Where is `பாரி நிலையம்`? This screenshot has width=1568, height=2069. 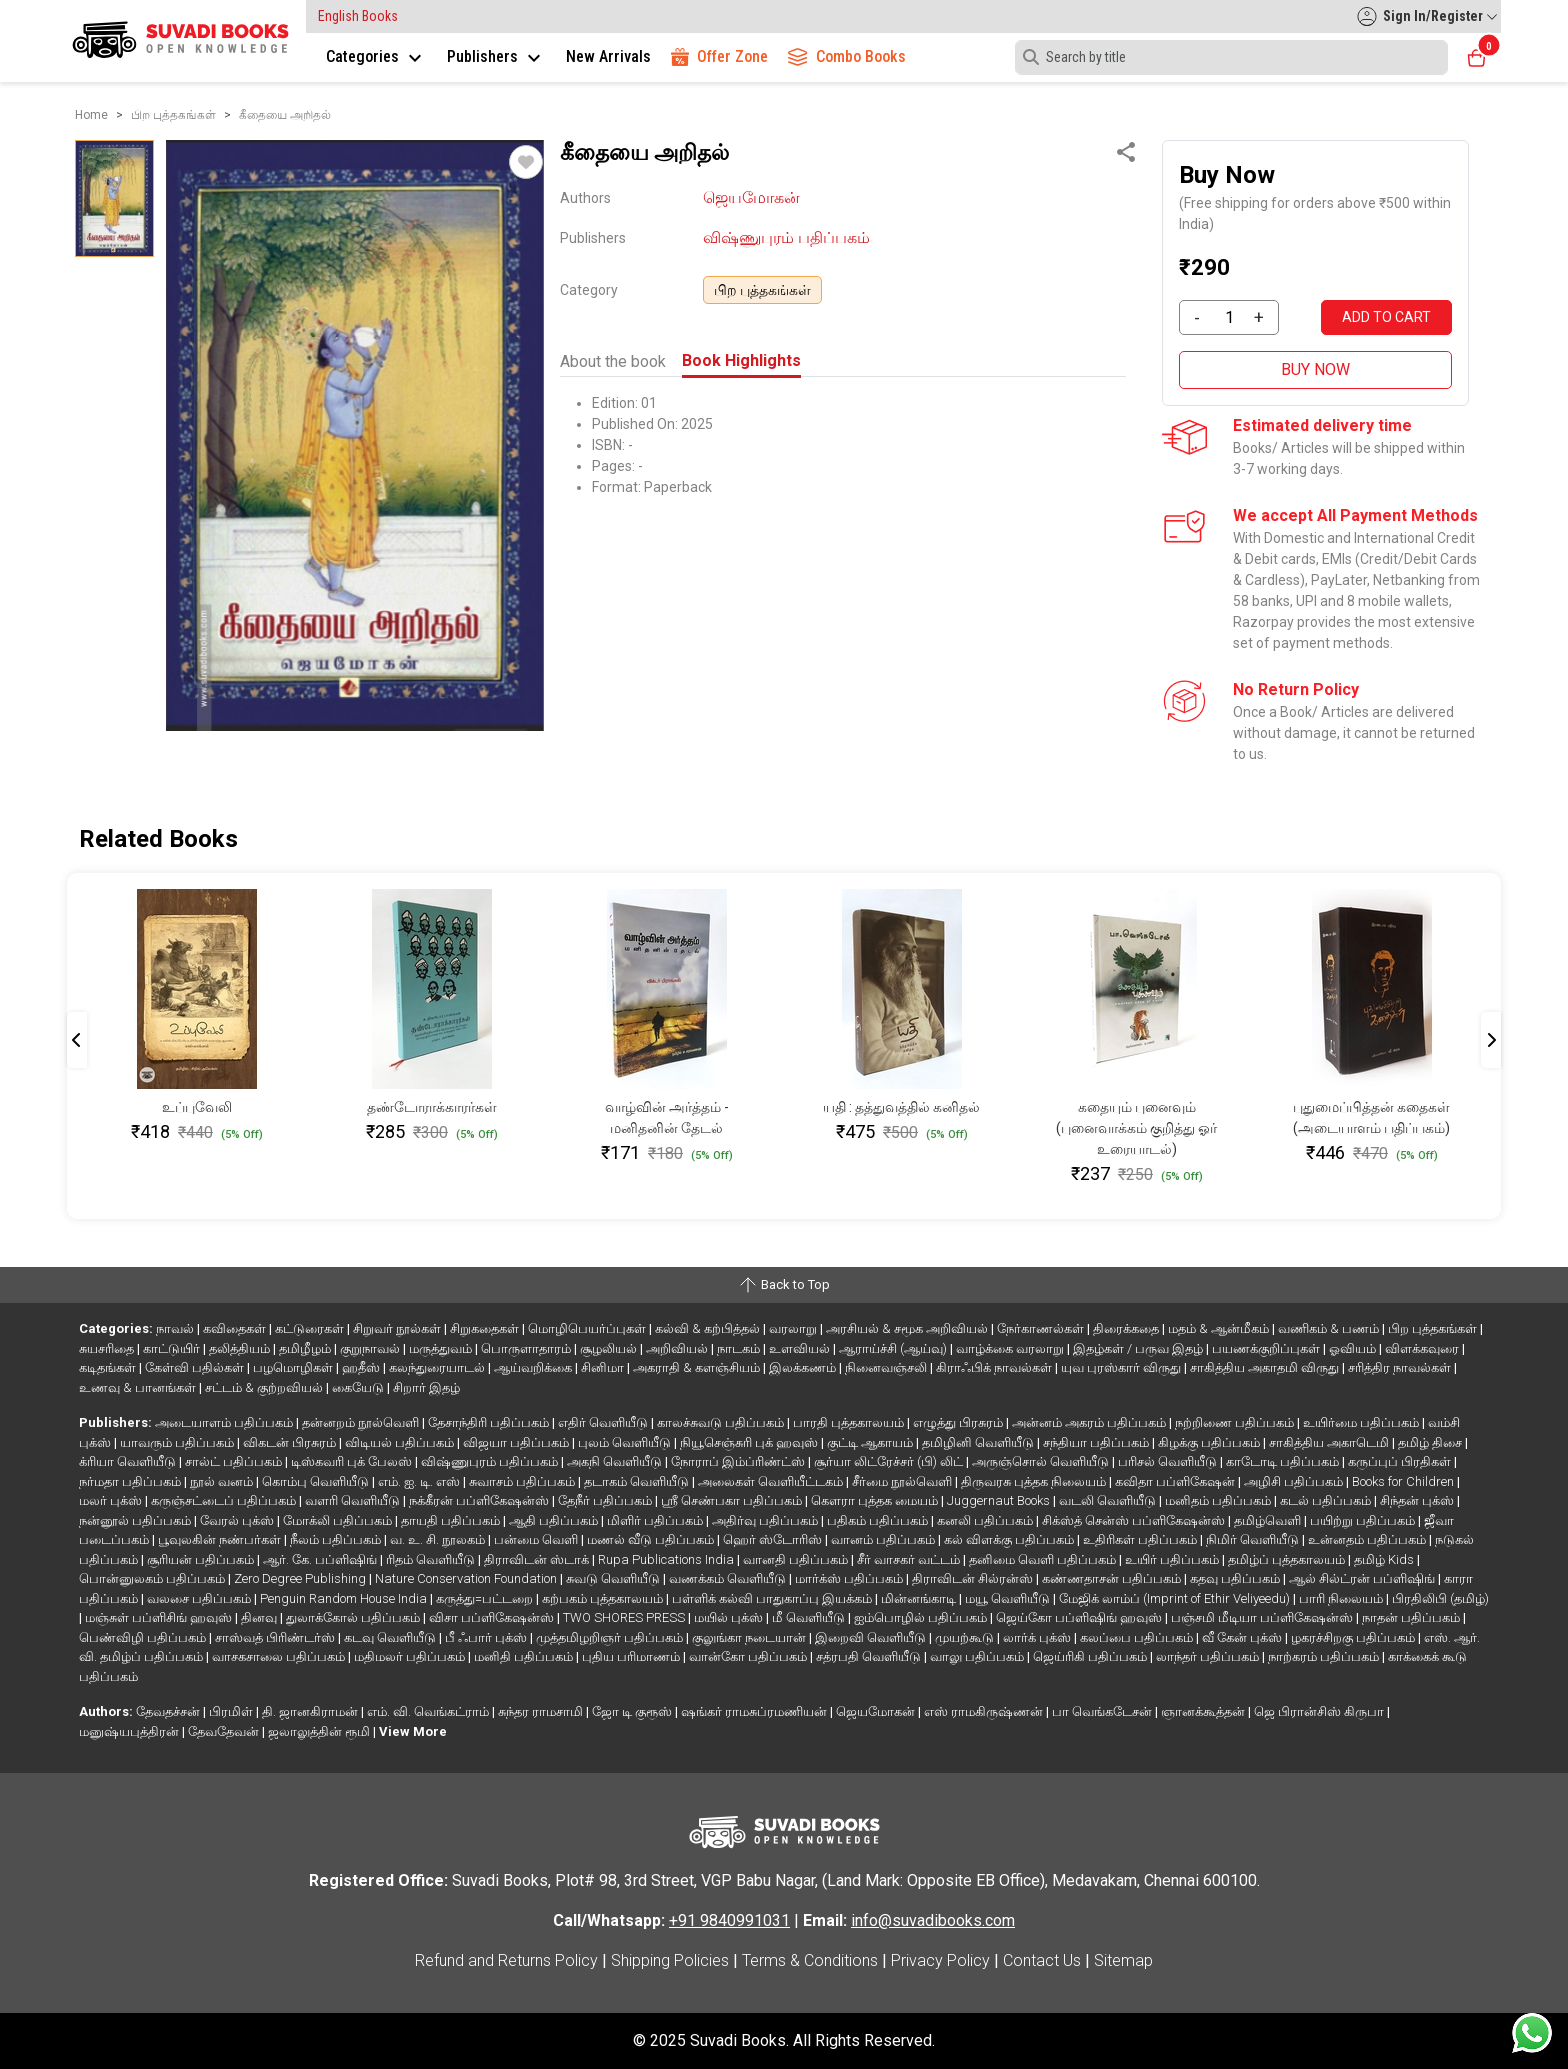
பாரி நிலையம் is located at coordinates (1342, 1598).